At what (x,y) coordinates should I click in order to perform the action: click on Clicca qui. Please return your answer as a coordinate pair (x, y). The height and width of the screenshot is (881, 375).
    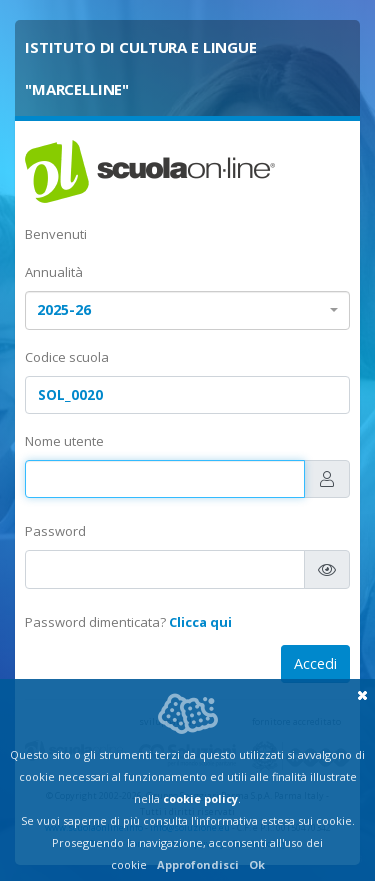
    Looking at the image, I should click on (200, 622).